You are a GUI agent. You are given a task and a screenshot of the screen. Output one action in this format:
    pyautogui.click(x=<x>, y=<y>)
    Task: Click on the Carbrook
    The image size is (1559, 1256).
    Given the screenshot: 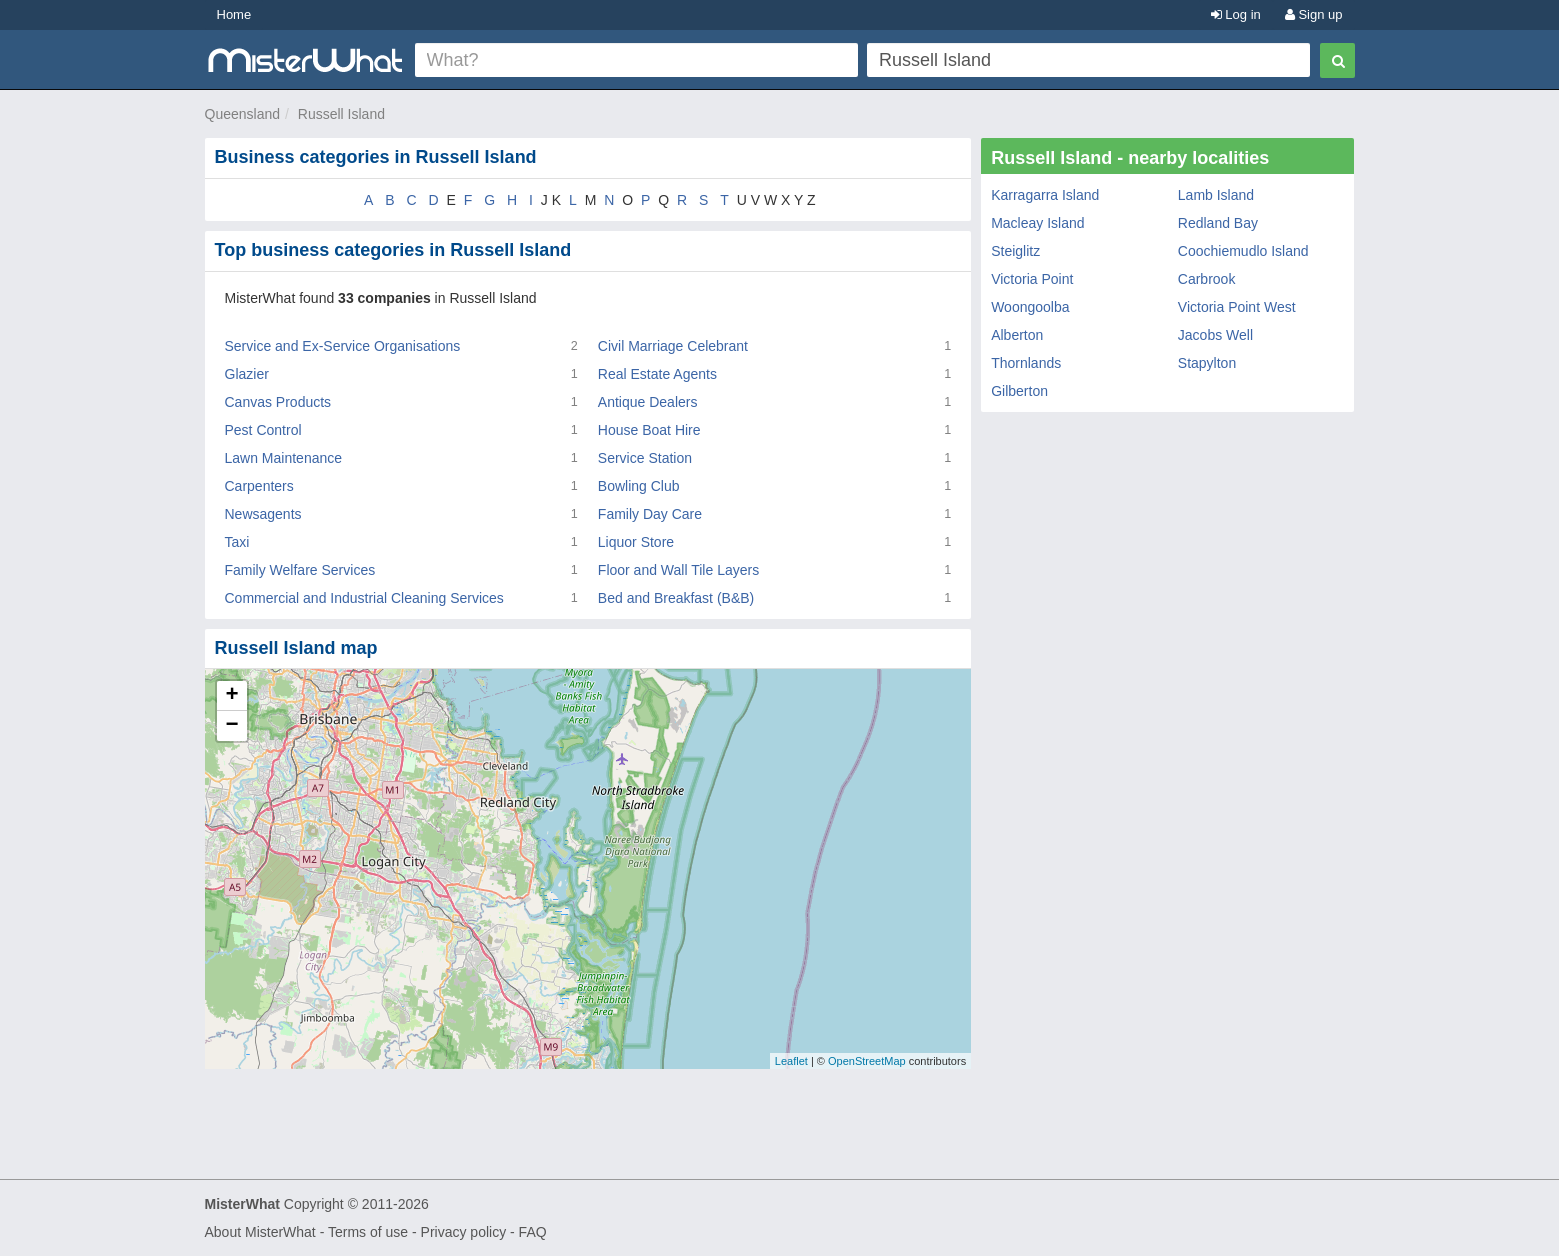 What is the action you would take?
    pyautogui.click(x=1207, y=279)
    